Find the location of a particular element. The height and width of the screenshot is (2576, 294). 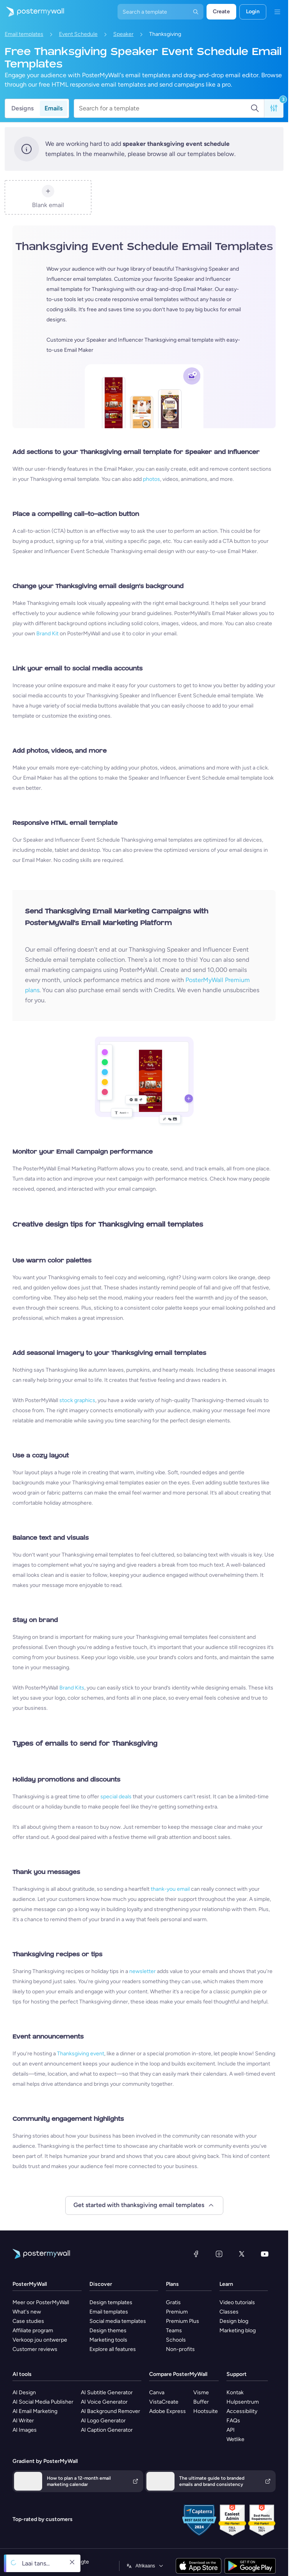

Visme is located at coordinates (201, 2392).